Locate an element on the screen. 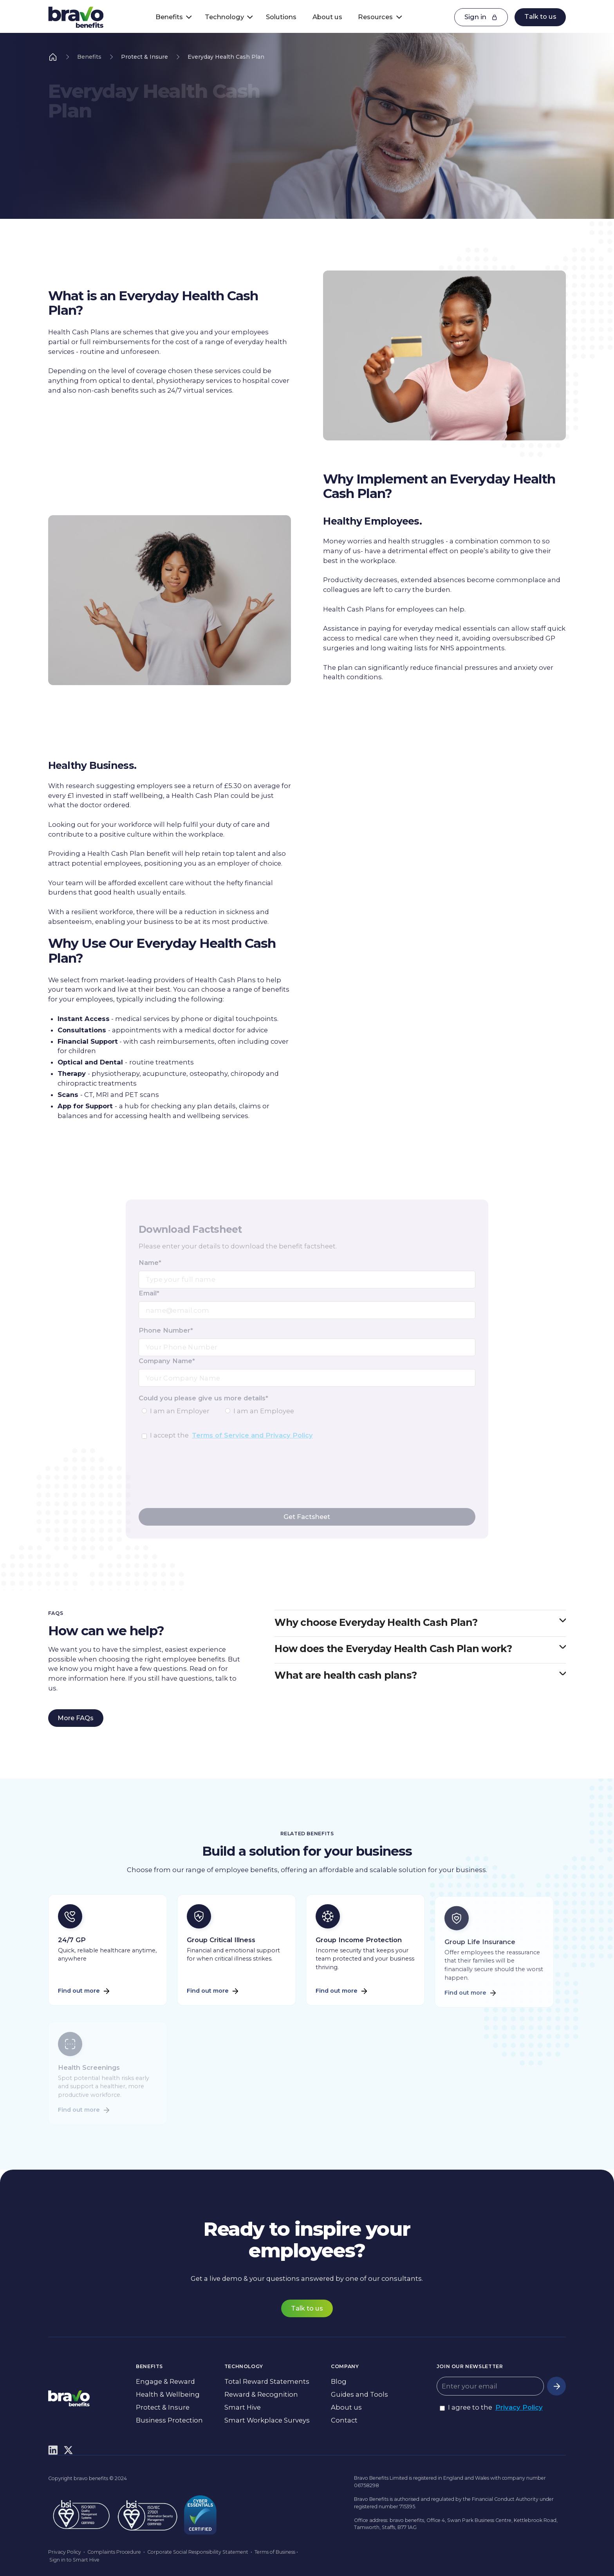  Preferences [button] is located at coordinates (425, 2551).